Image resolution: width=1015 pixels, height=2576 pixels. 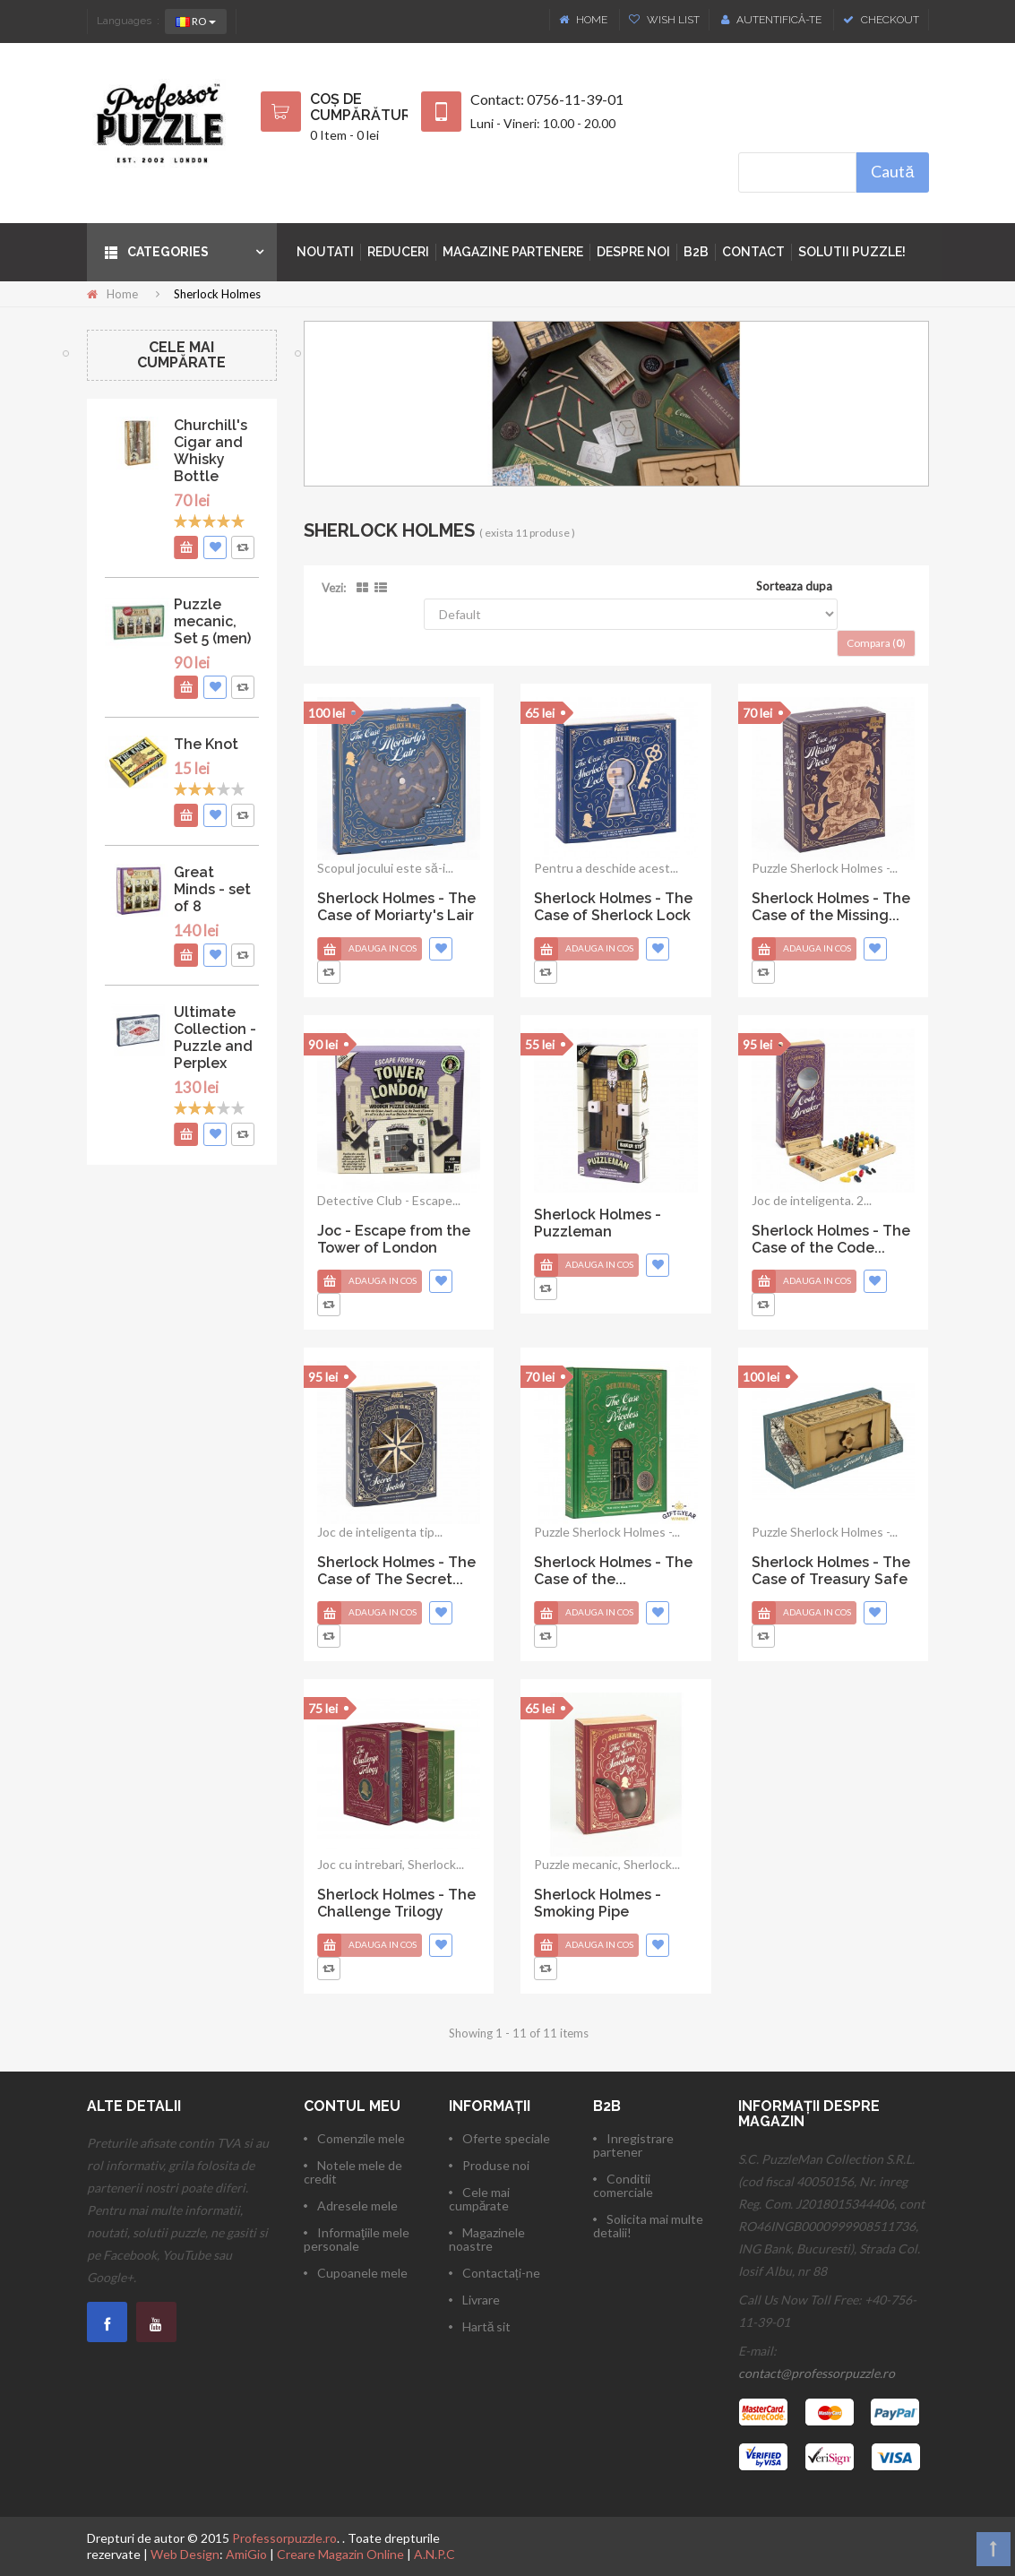 I want to click on Sherlock Holmes - The Case of Sherlock Lock, so click(x=613, y=907).